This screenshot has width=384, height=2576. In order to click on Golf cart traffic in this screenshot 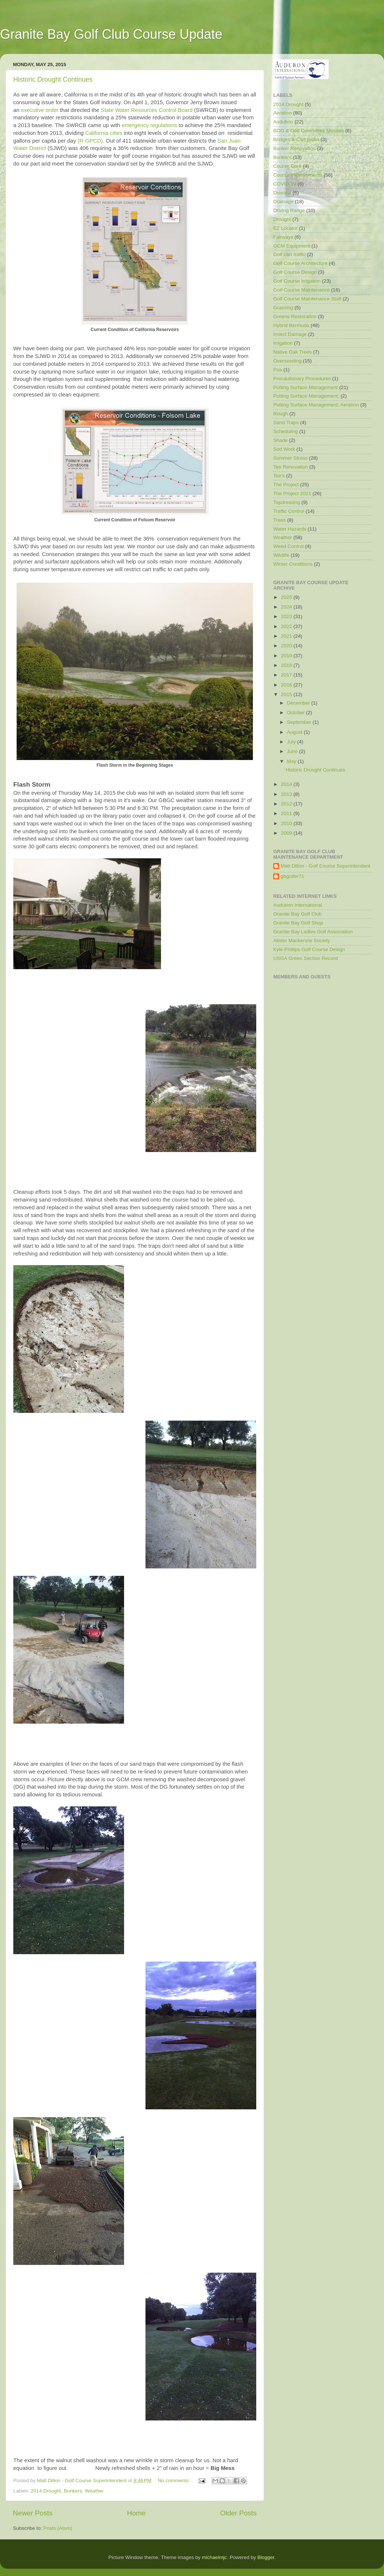, I will do `click(289, 254)`.